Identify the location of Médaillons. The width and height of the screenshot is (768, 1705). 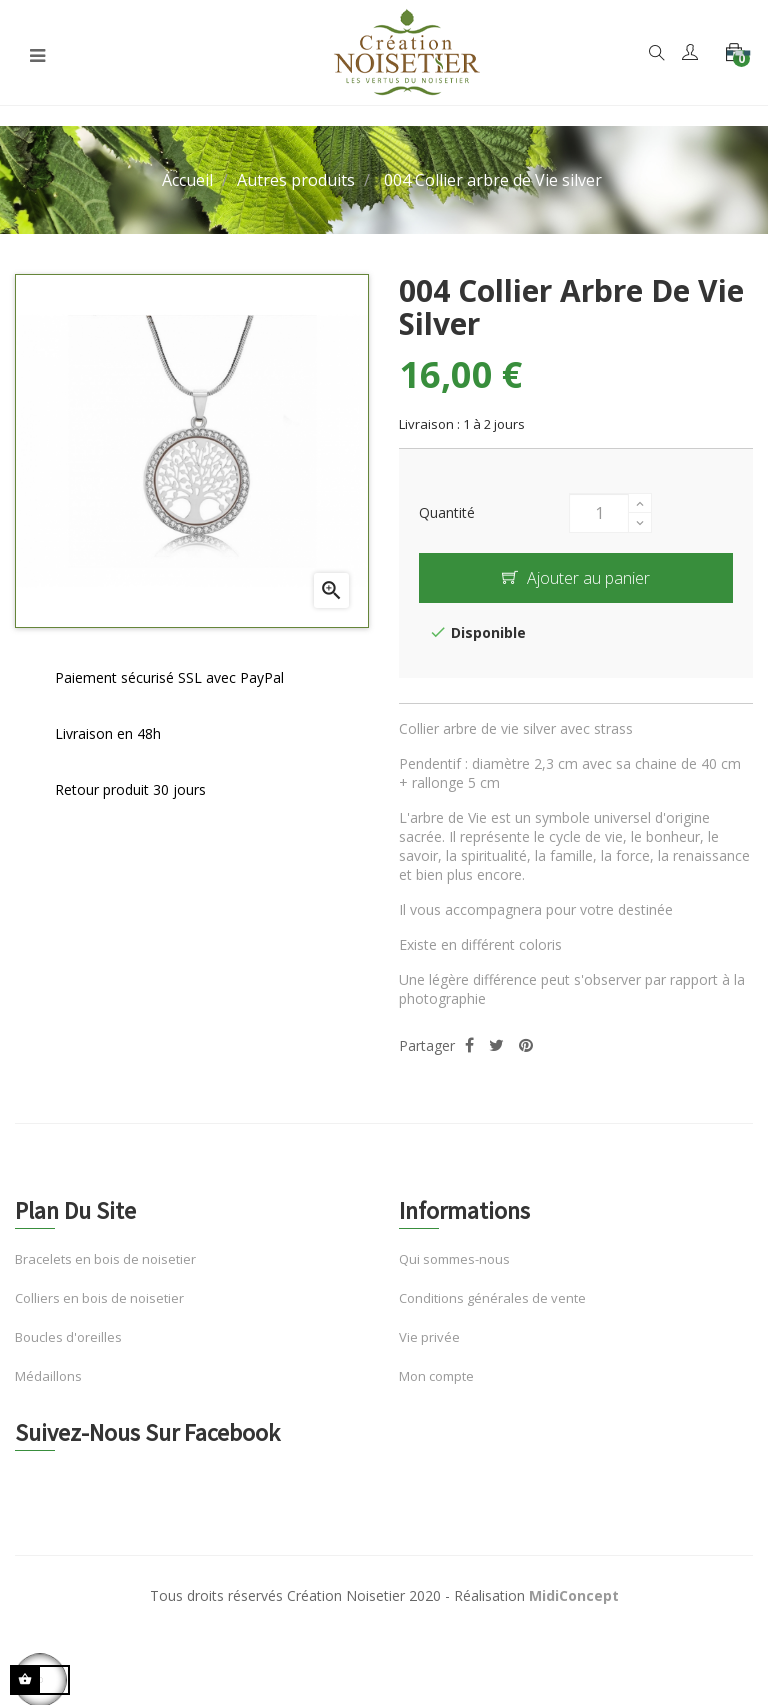
(48, 1376).